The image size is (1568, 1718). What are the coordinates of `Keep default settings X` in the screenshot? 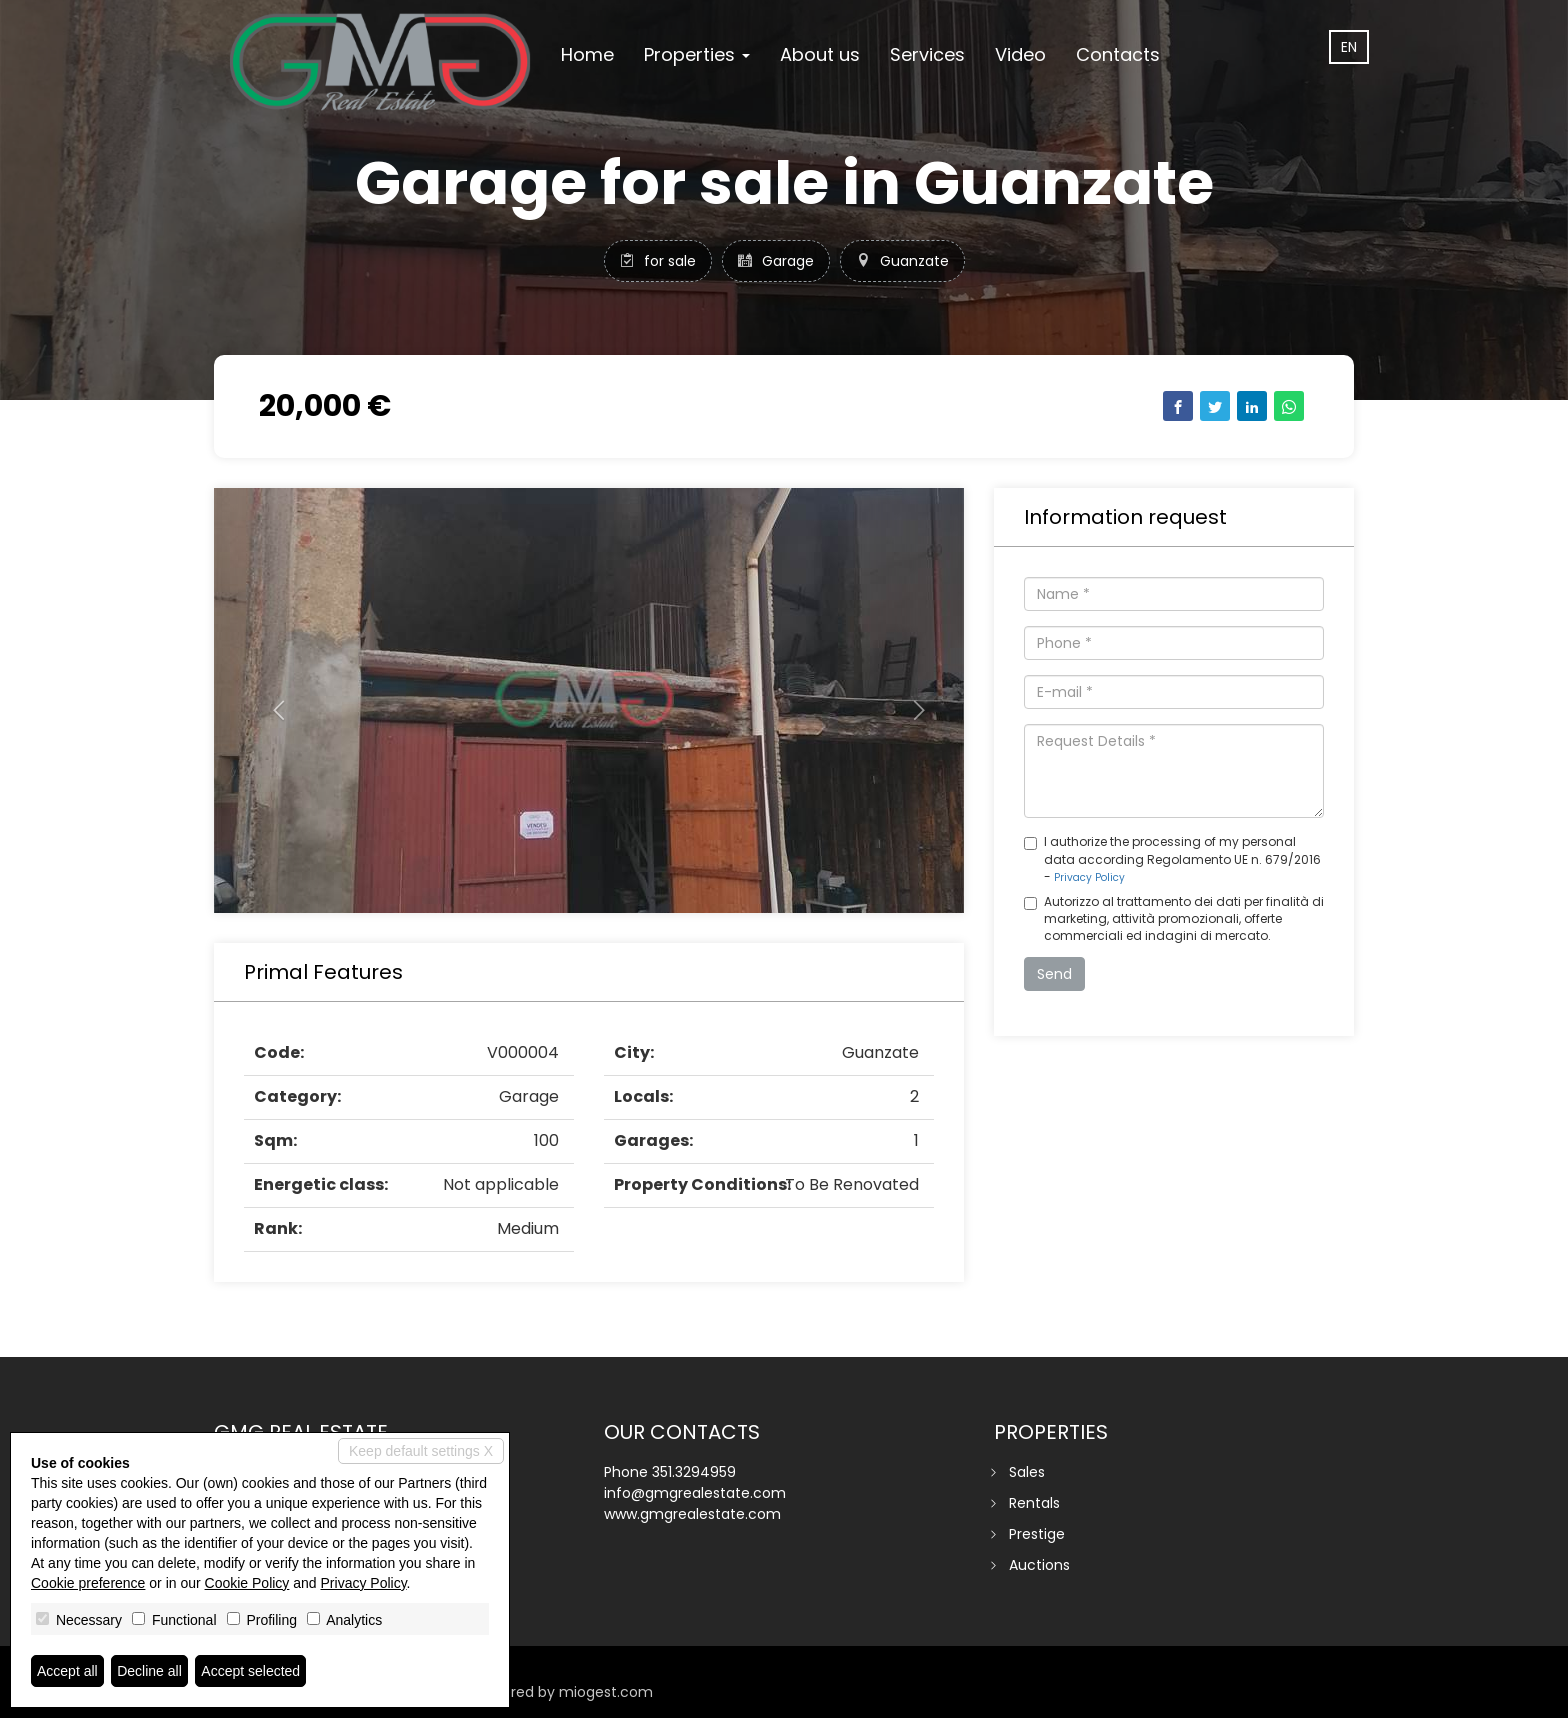 It's located at (421, 1451).